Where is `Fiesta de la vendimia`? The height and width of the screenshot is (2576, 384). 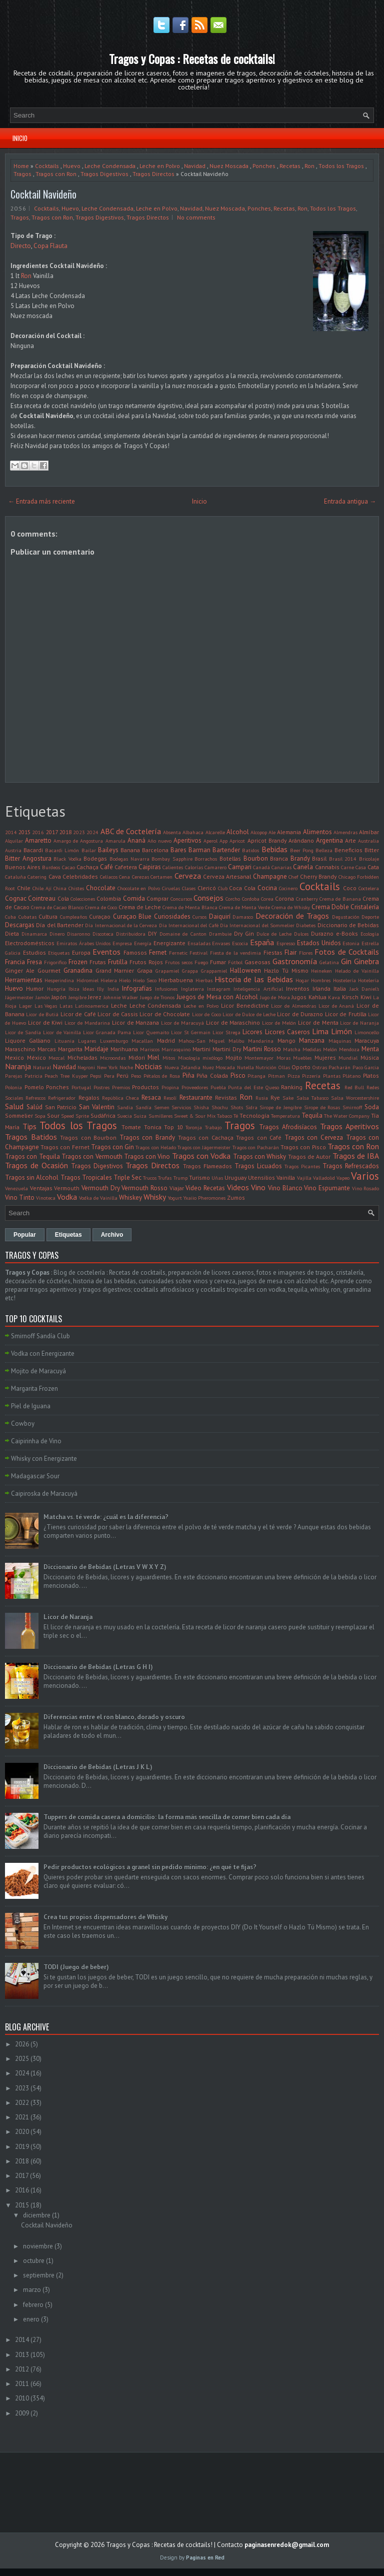 Fiesta de la vendimia is located at coordinates (236, 952).